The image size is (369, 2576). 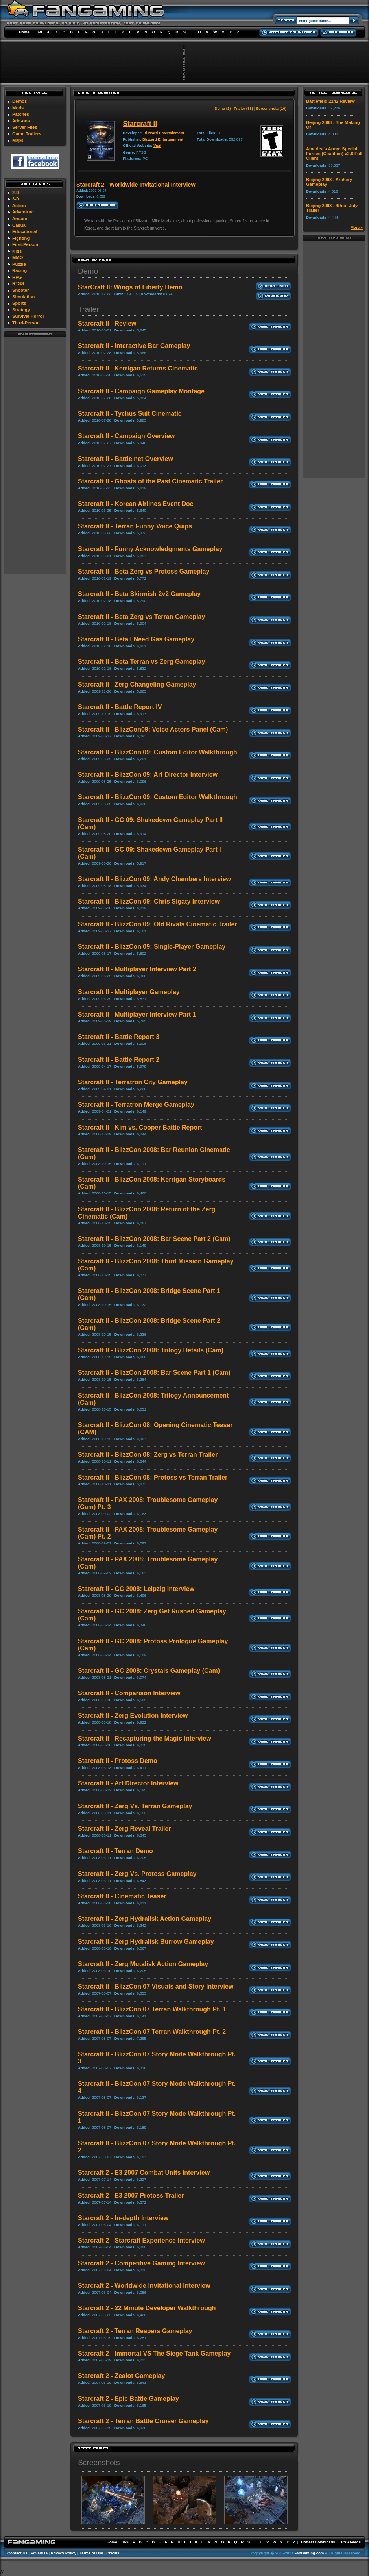 I want to click on Starcraft II - Zerg Hydralisk Burrow Gameplay, so click(x=146, y=1941).